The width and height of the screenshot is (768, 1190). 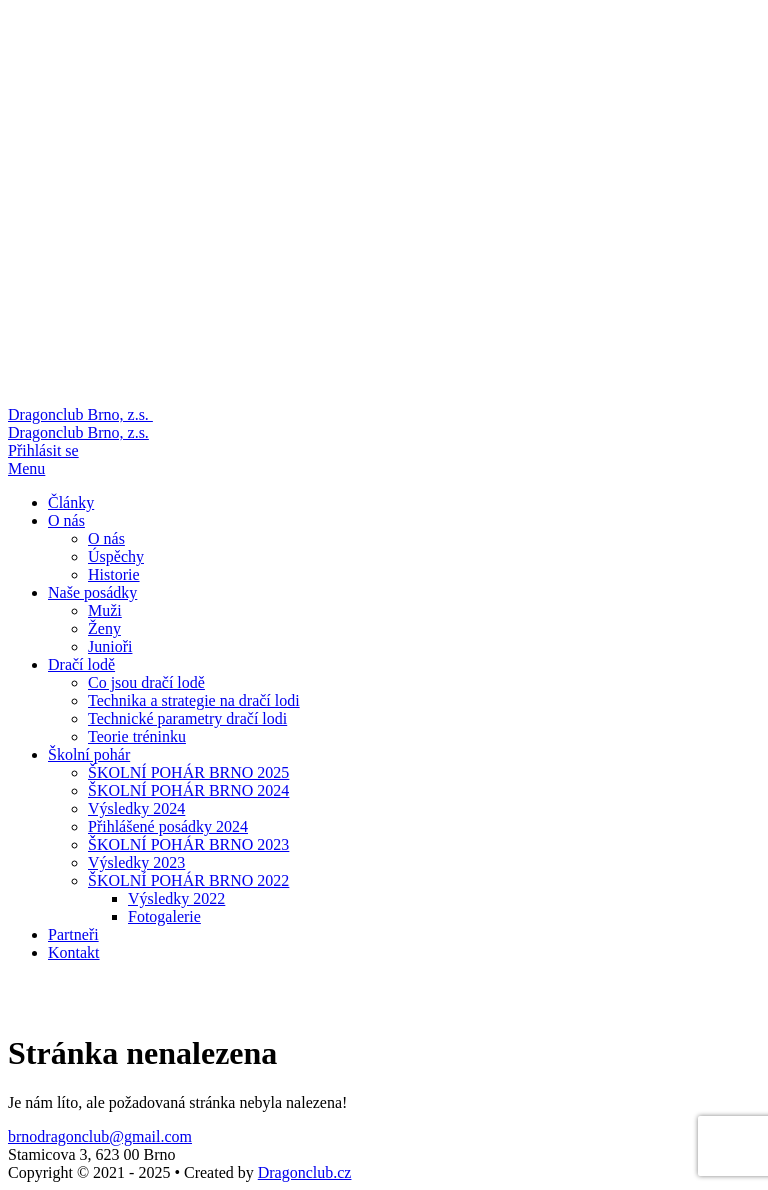 I want to click on Výsledky 2023, so click(x=136, y=862).